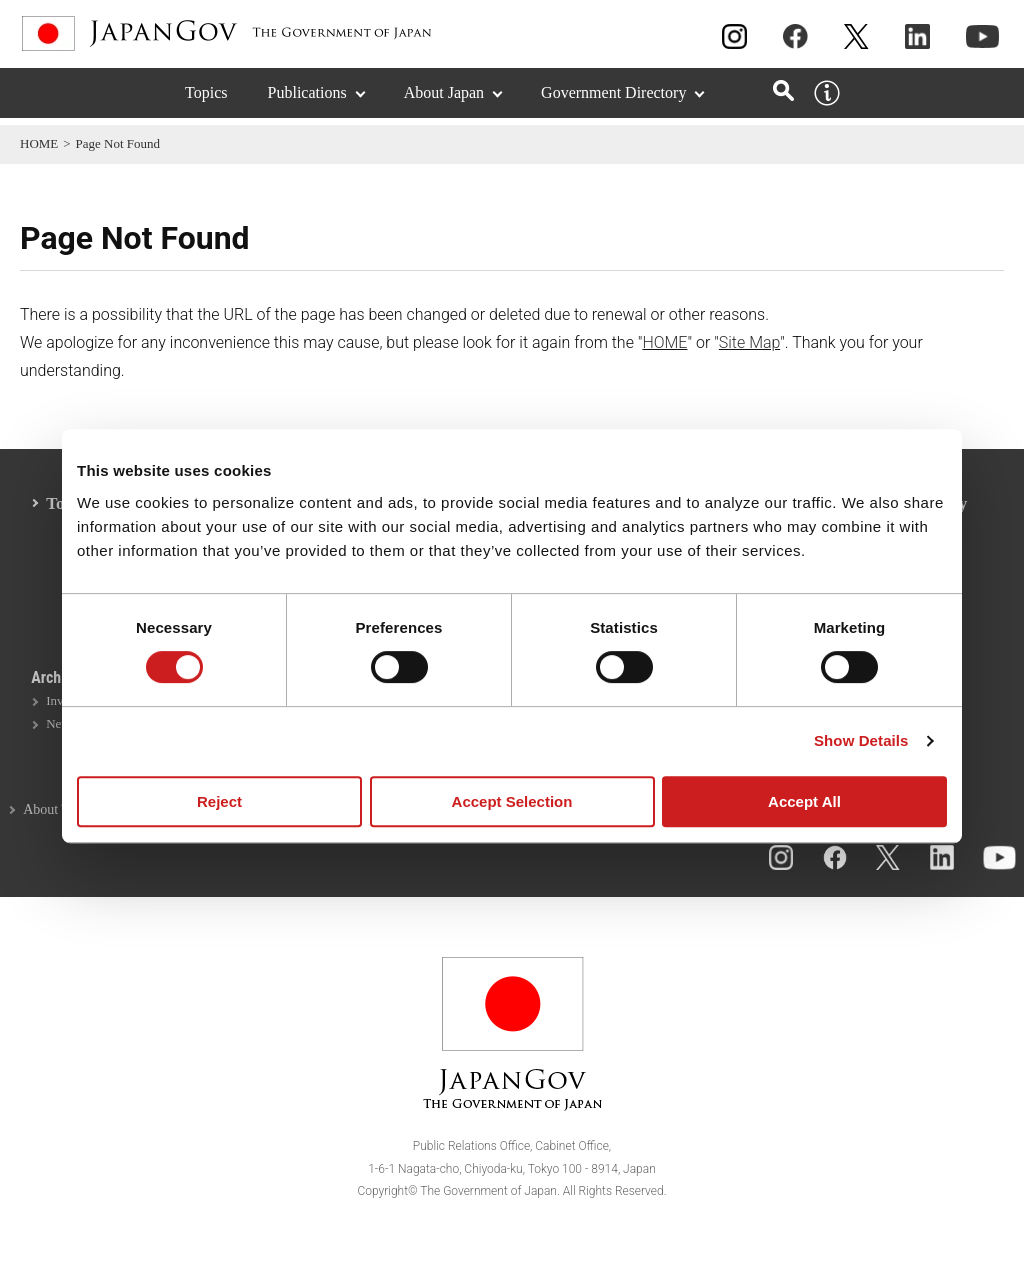 The image size is (1024, 1272). Describe the element at coordinates (827, 100) in the screenshot. I see `[About this site]` at that location.